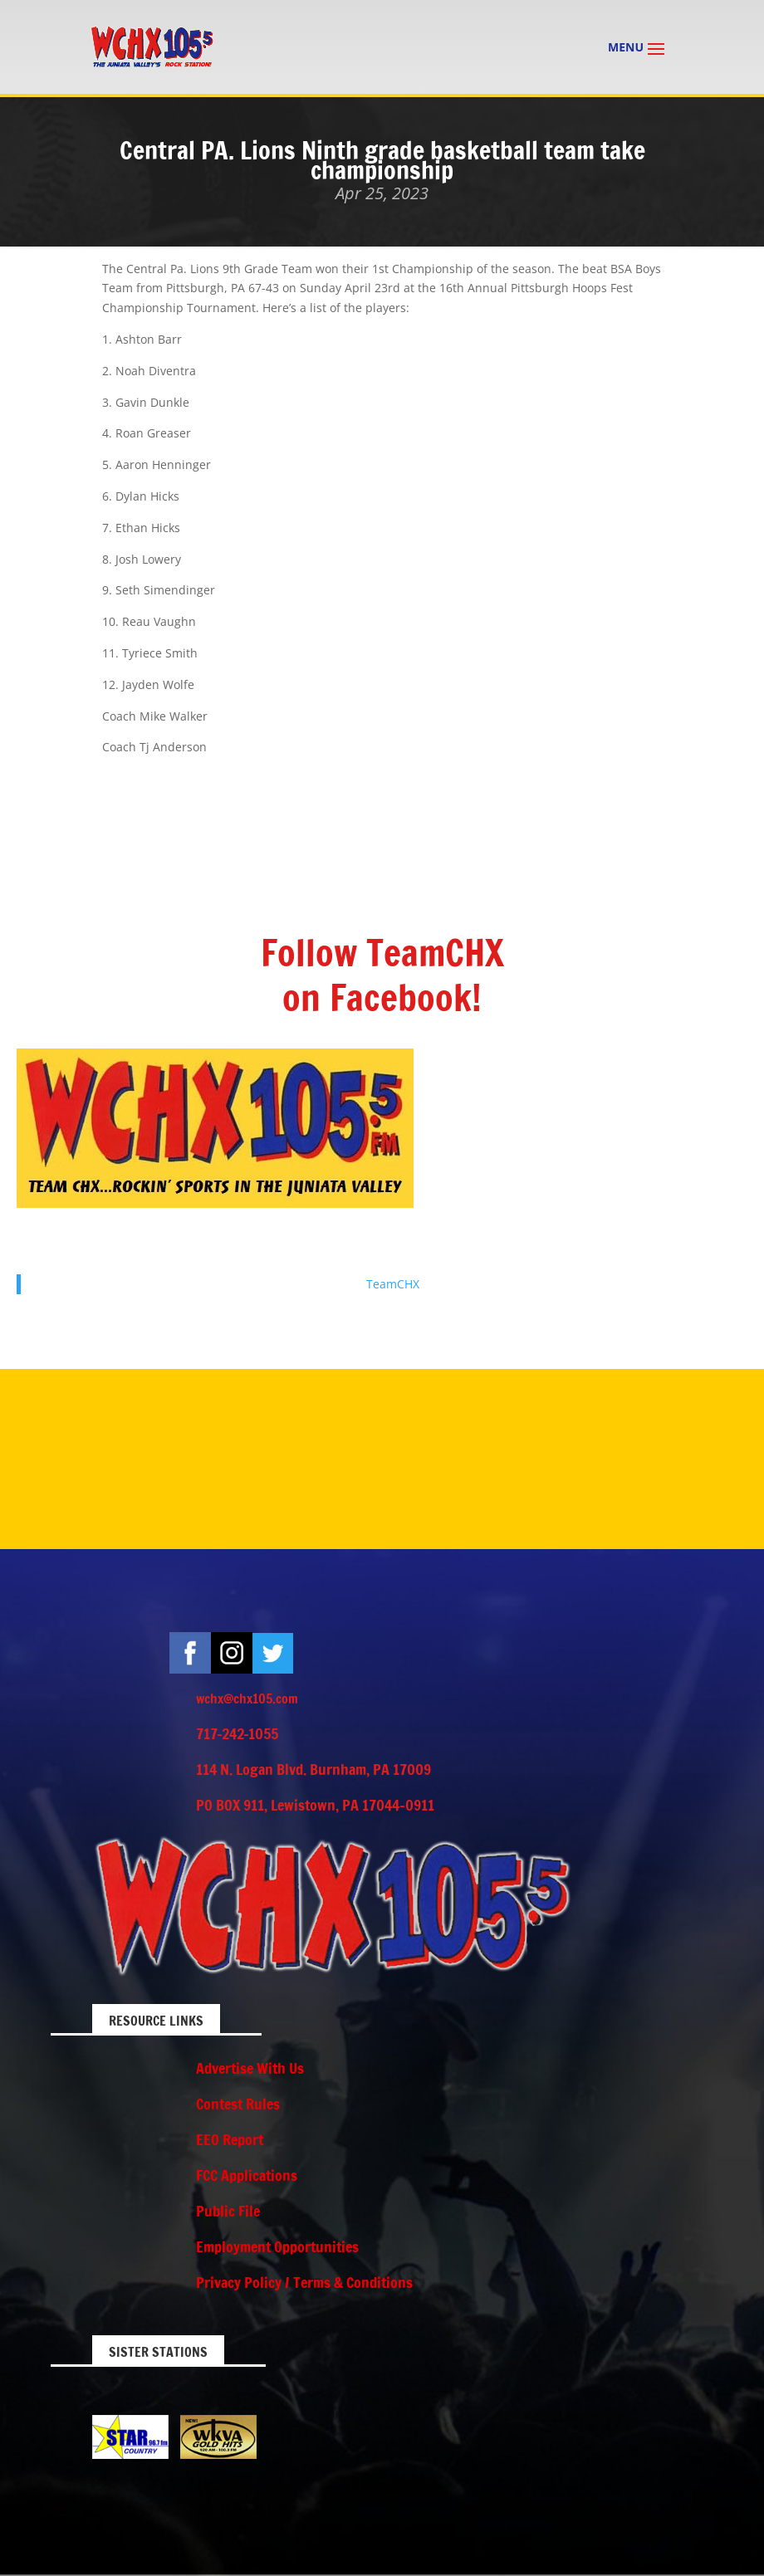 The width and height of the screenshot is (764, 2576). Describe the element at coordinates (229, 2139) in the screenshot. I see `EEO Report` at that location.